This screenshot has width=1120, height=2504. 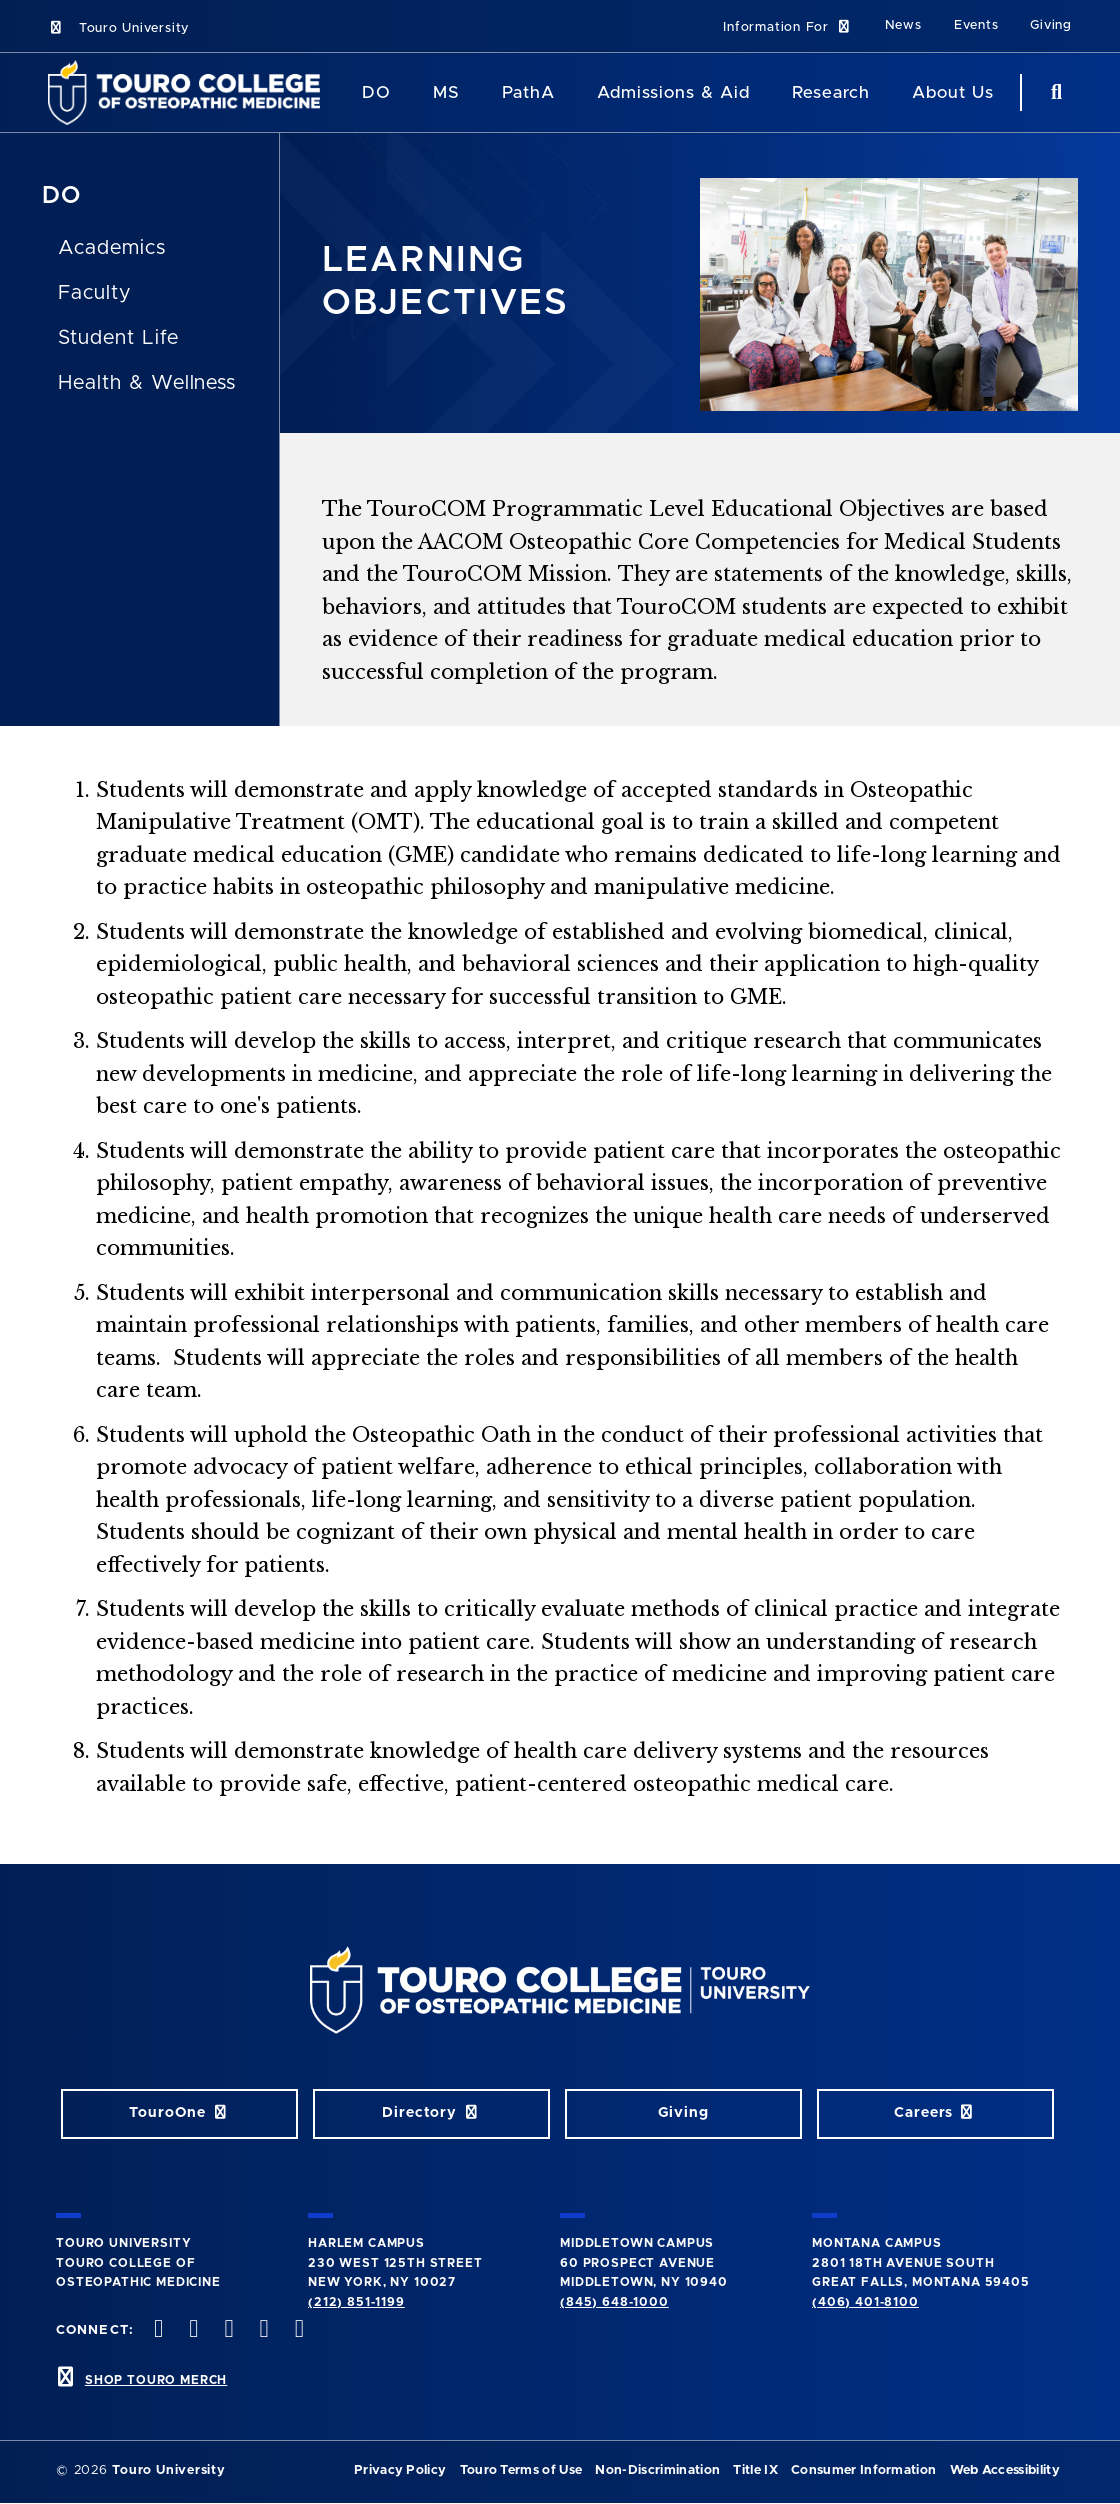 I want to click on About Us, so click(x=953, y=92).